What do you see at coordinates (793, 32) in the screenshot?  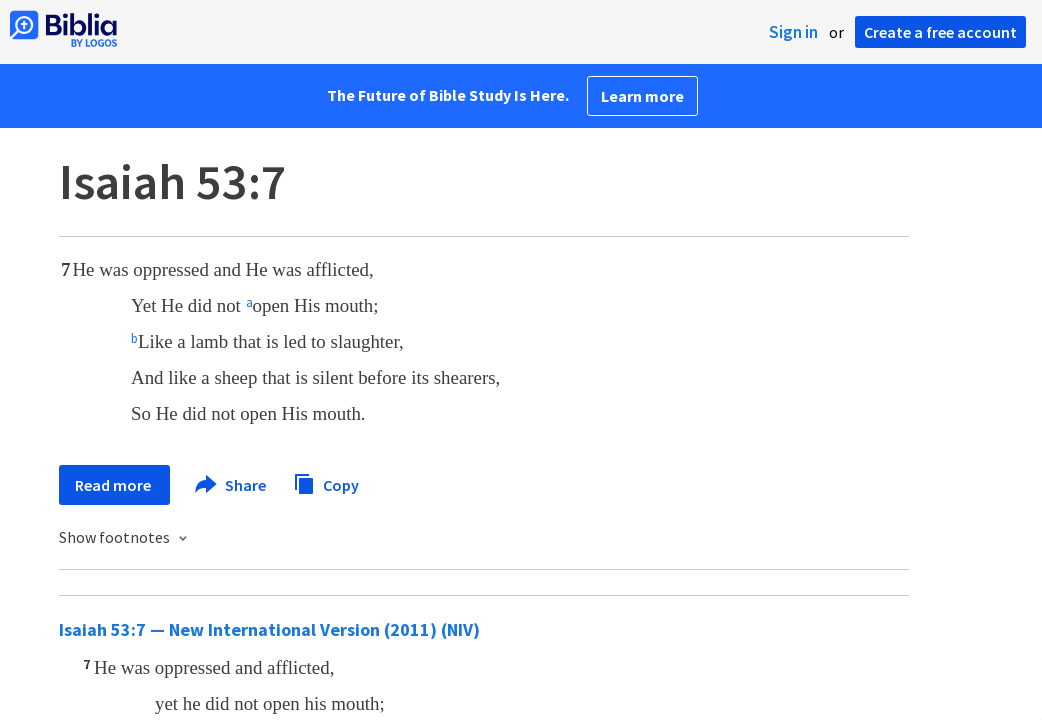 I see `Sign in` at bounding box center [793, 32].